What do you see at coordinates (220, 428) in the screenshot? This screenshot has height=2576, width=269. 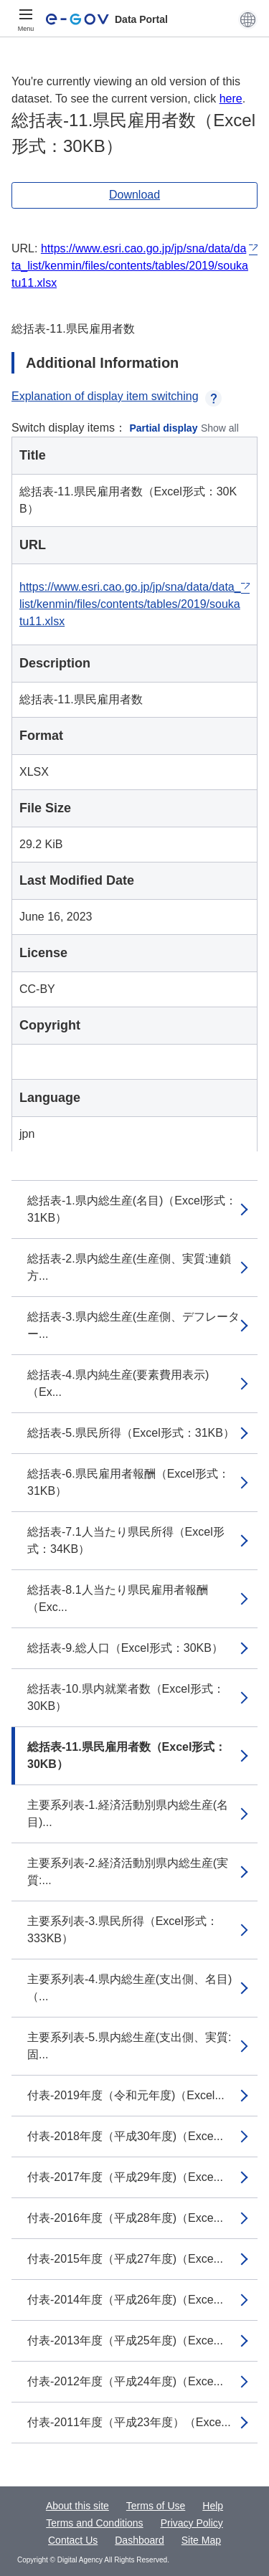 I see `Show all` at bounding box center [220, 428].